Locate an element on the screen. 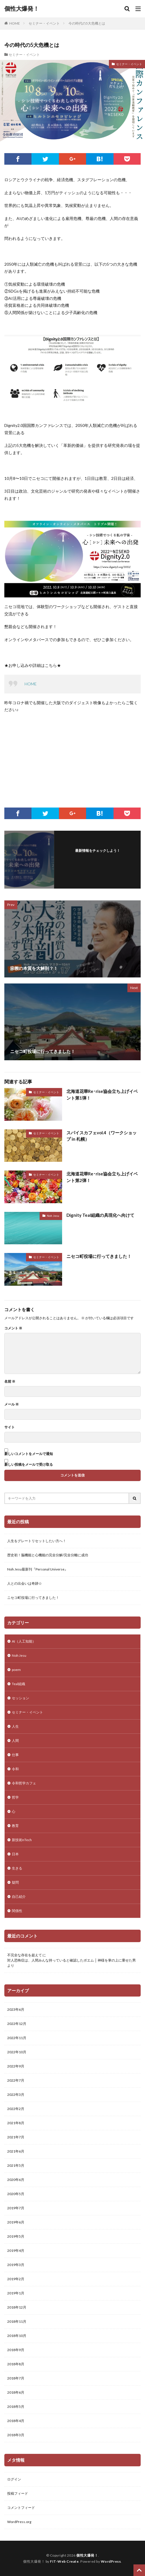 The image size is (145, 2576). WordPress is located at coordinates (111, 2561).